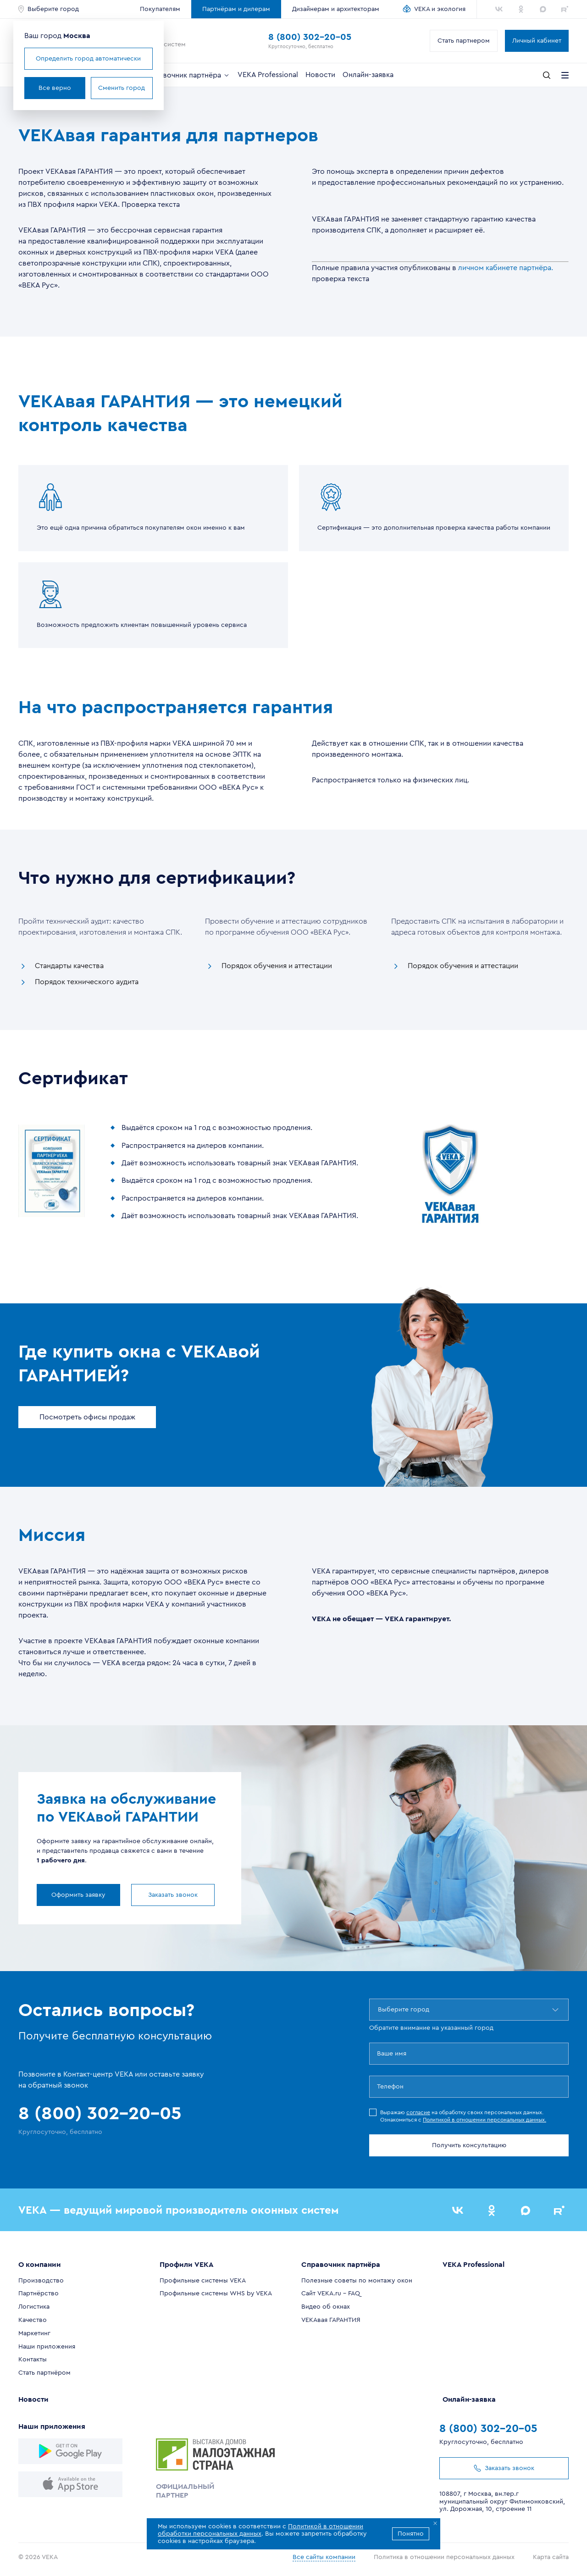 This screenshot has height=2576, width=587. I want to click on Определить город автоматически, so click(88, 58).